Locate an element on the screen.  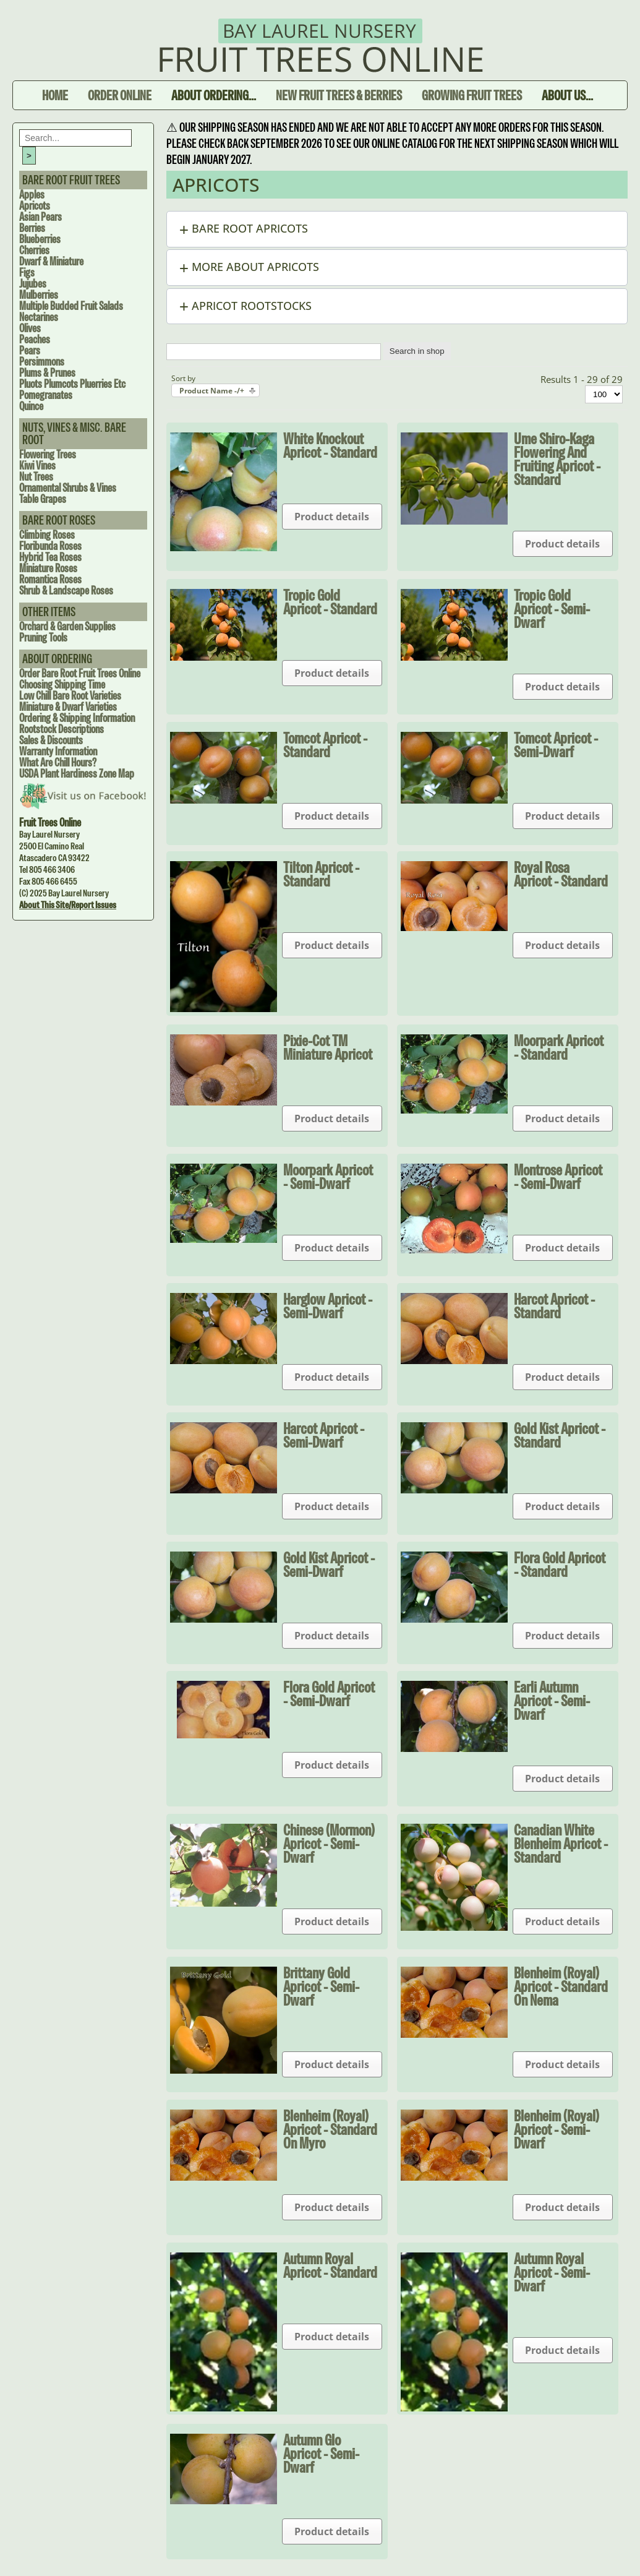
Figs is located at coordinates (27, 272).